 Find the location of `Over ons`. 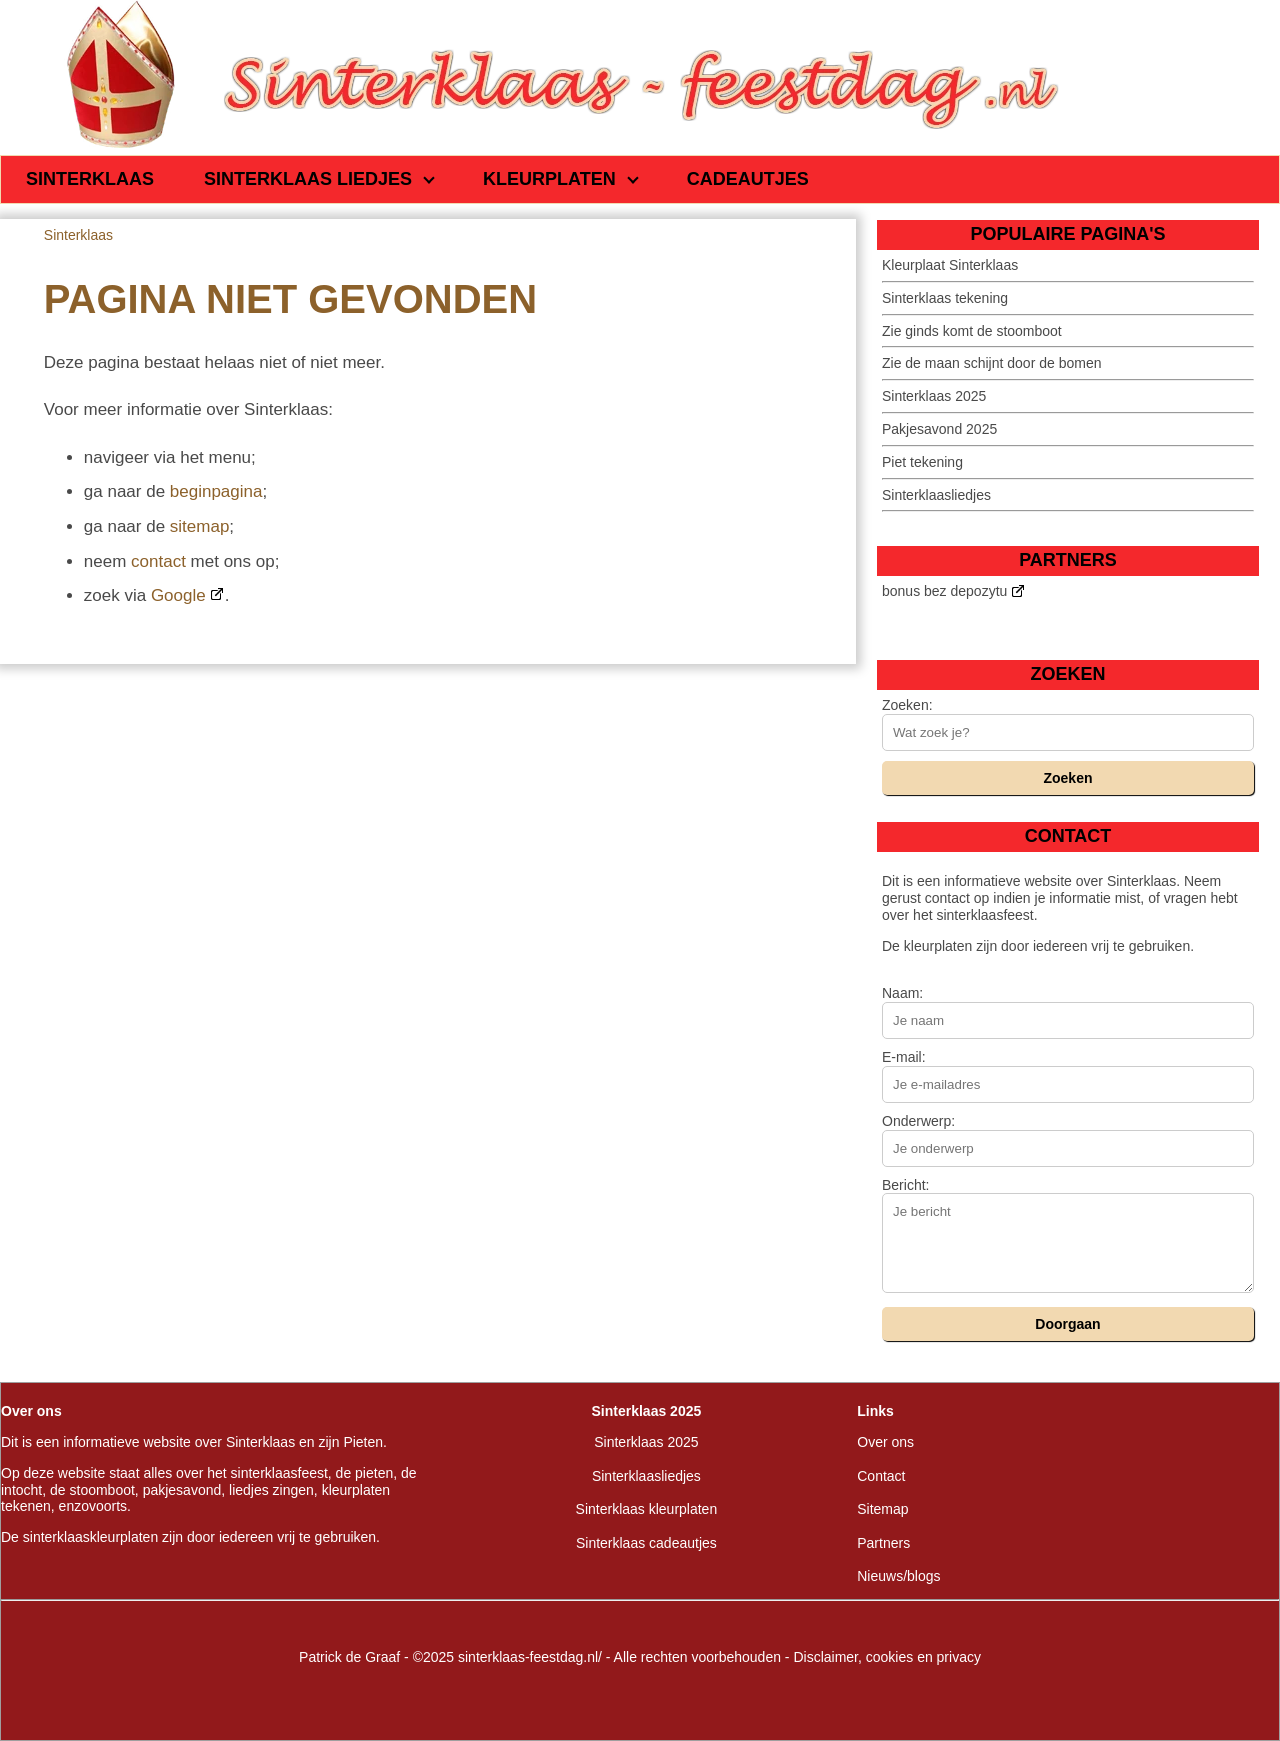

Over ons is located at coordinates (885, 1442).